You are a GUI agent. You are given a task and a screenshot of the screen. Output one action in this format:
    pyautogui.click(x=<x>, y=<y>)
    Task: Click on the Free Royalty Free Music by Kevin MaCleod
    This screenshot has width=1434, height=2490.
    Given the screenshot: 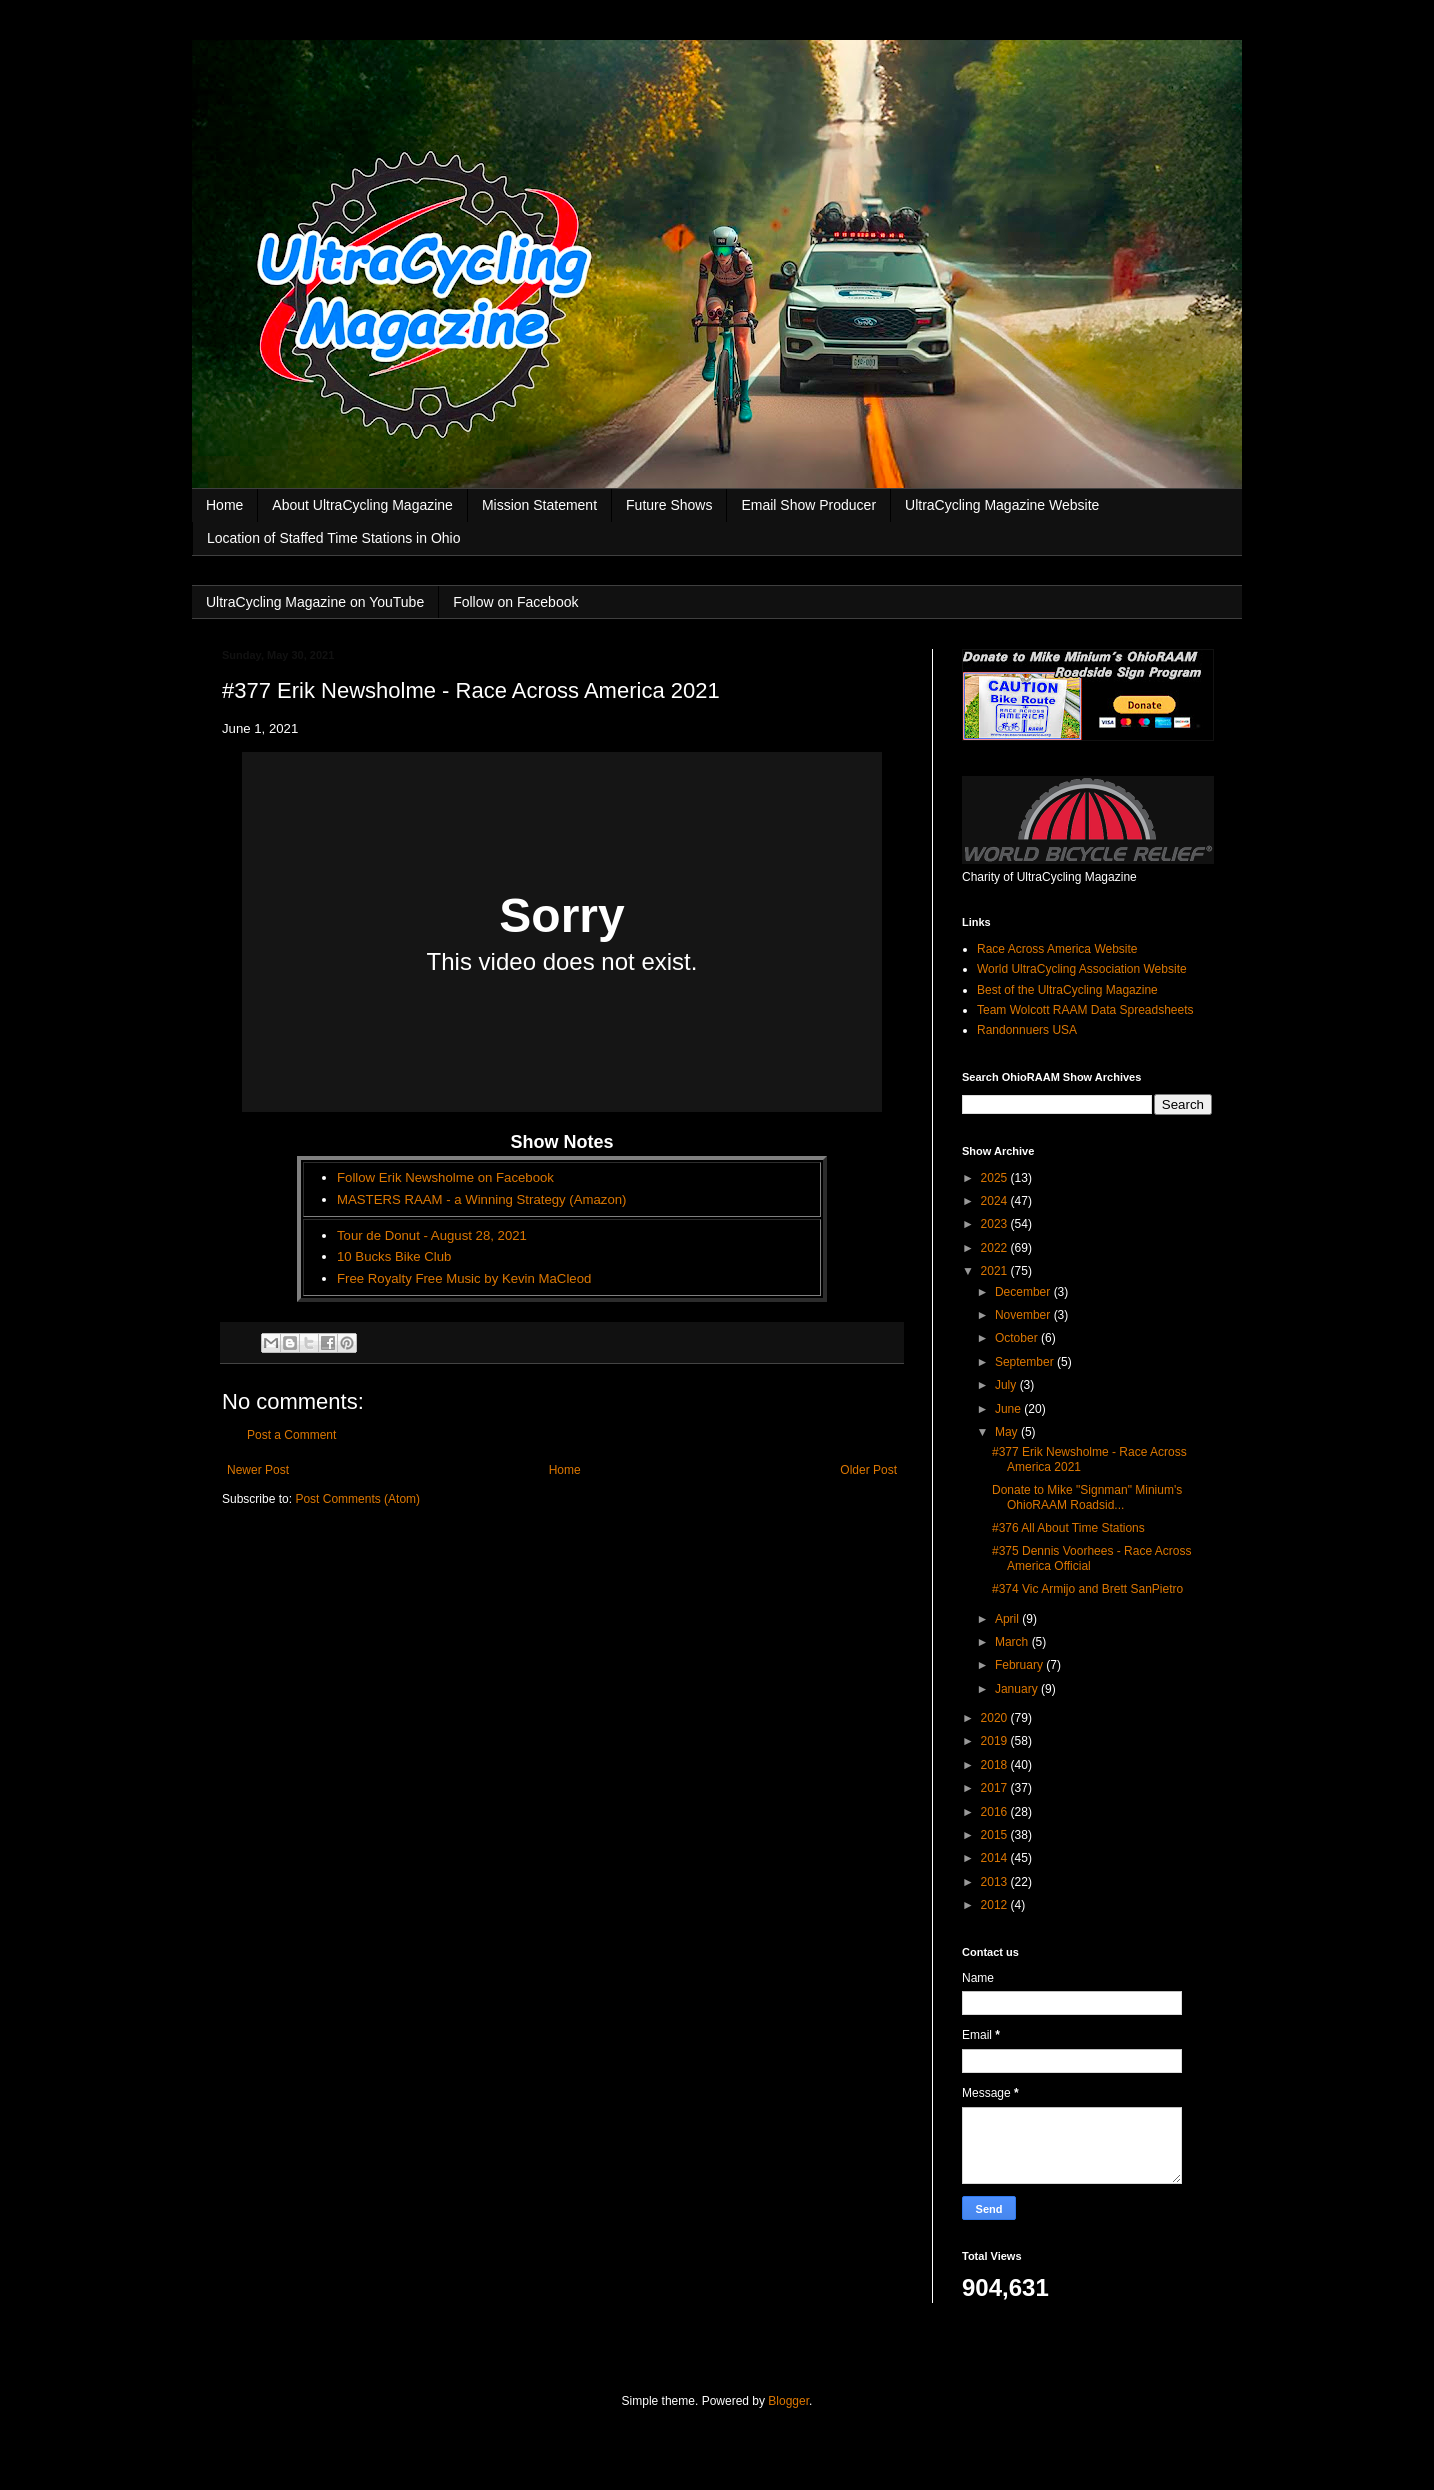 What is the action you would take?
    pyautogui.click(x=464, y=1278)
    